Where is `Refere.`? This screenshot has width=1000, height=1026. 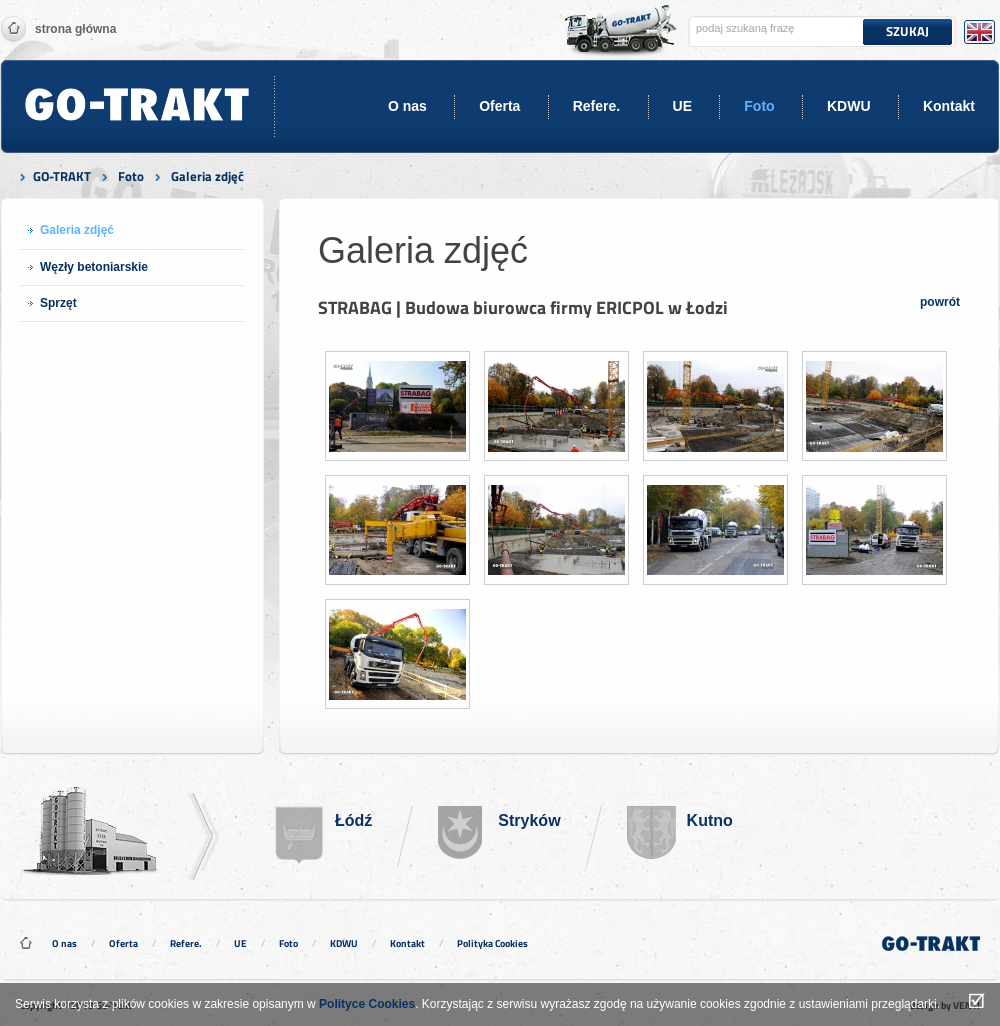
Refere. is located at coordinates (596, 106).